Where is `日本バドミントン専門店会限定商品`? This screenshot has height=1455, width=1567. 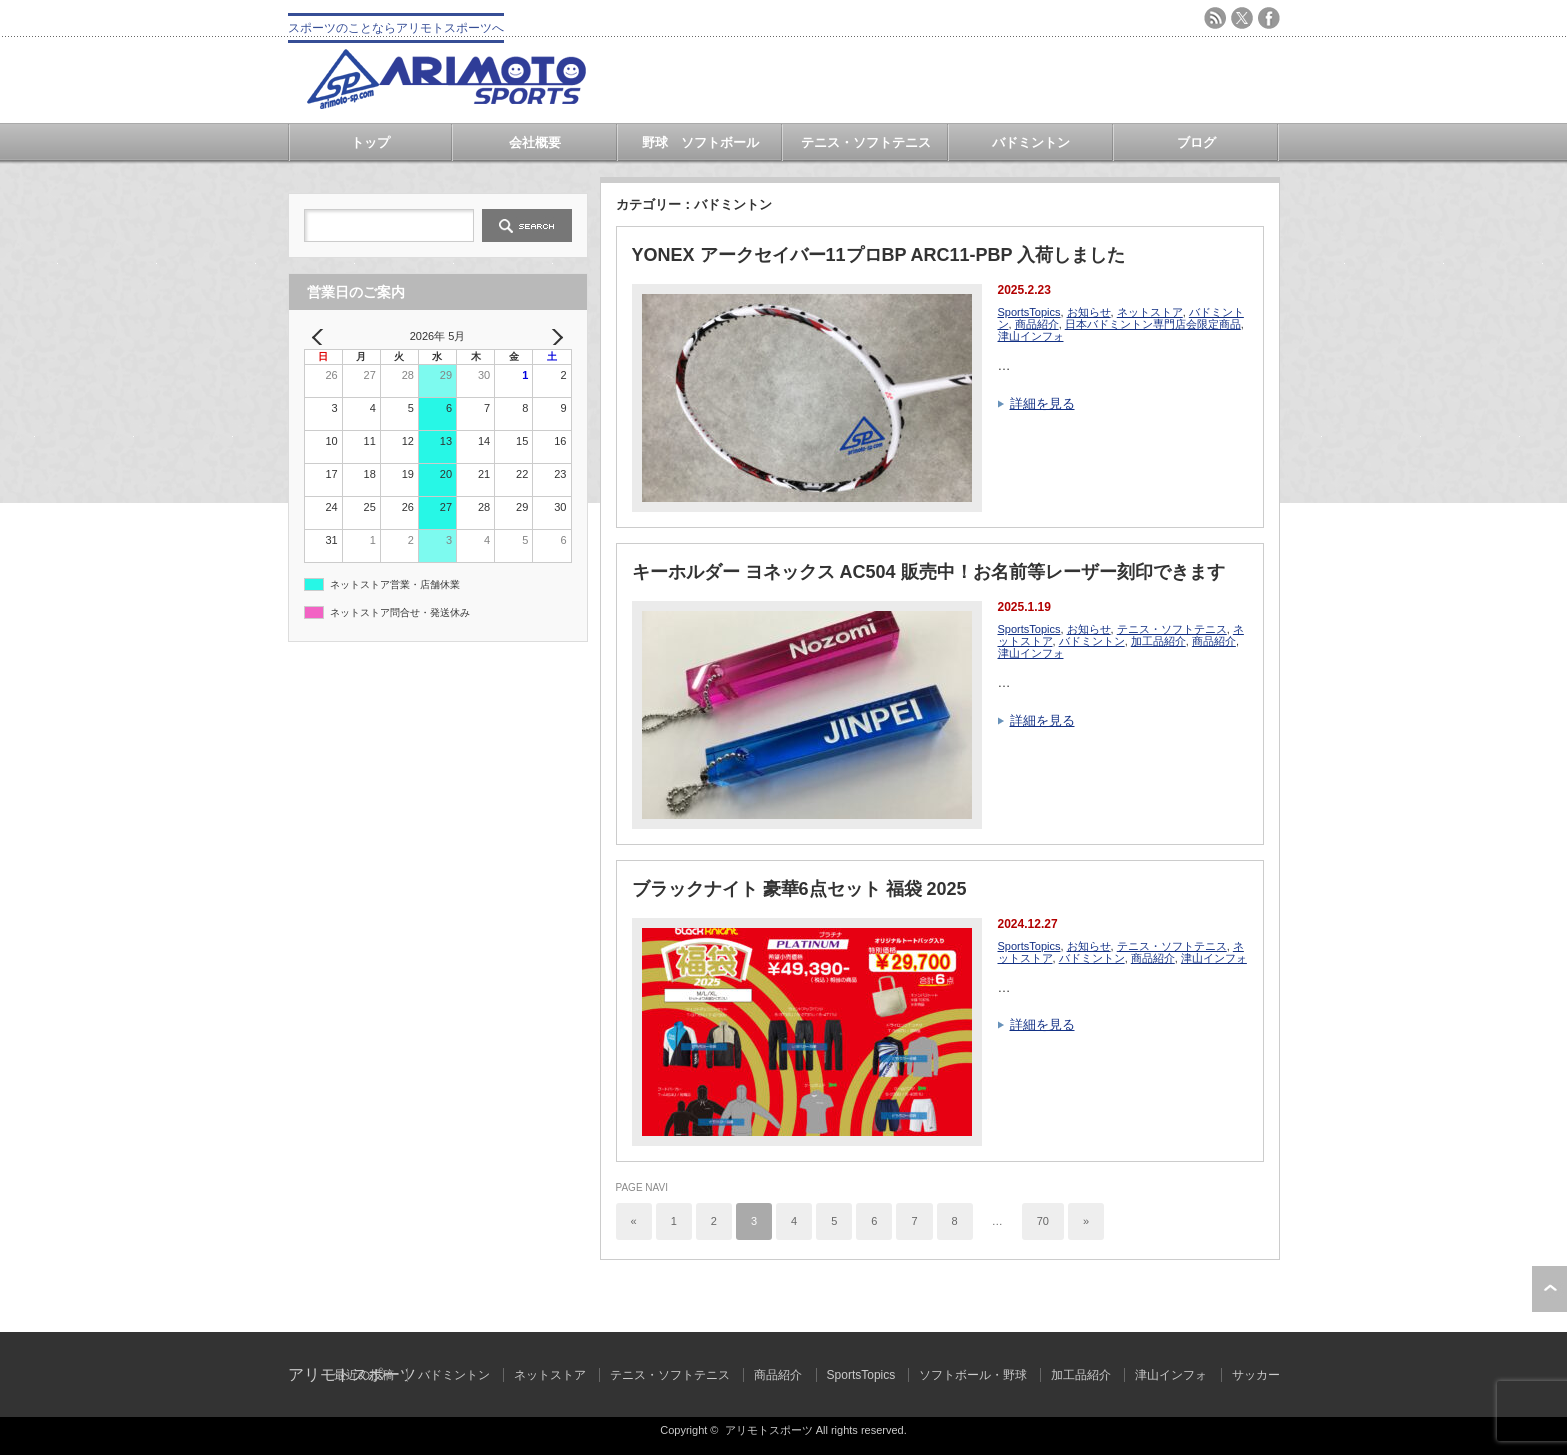
日本バドミントン専門店会限定商品 is located at coordinates (1153, 324).